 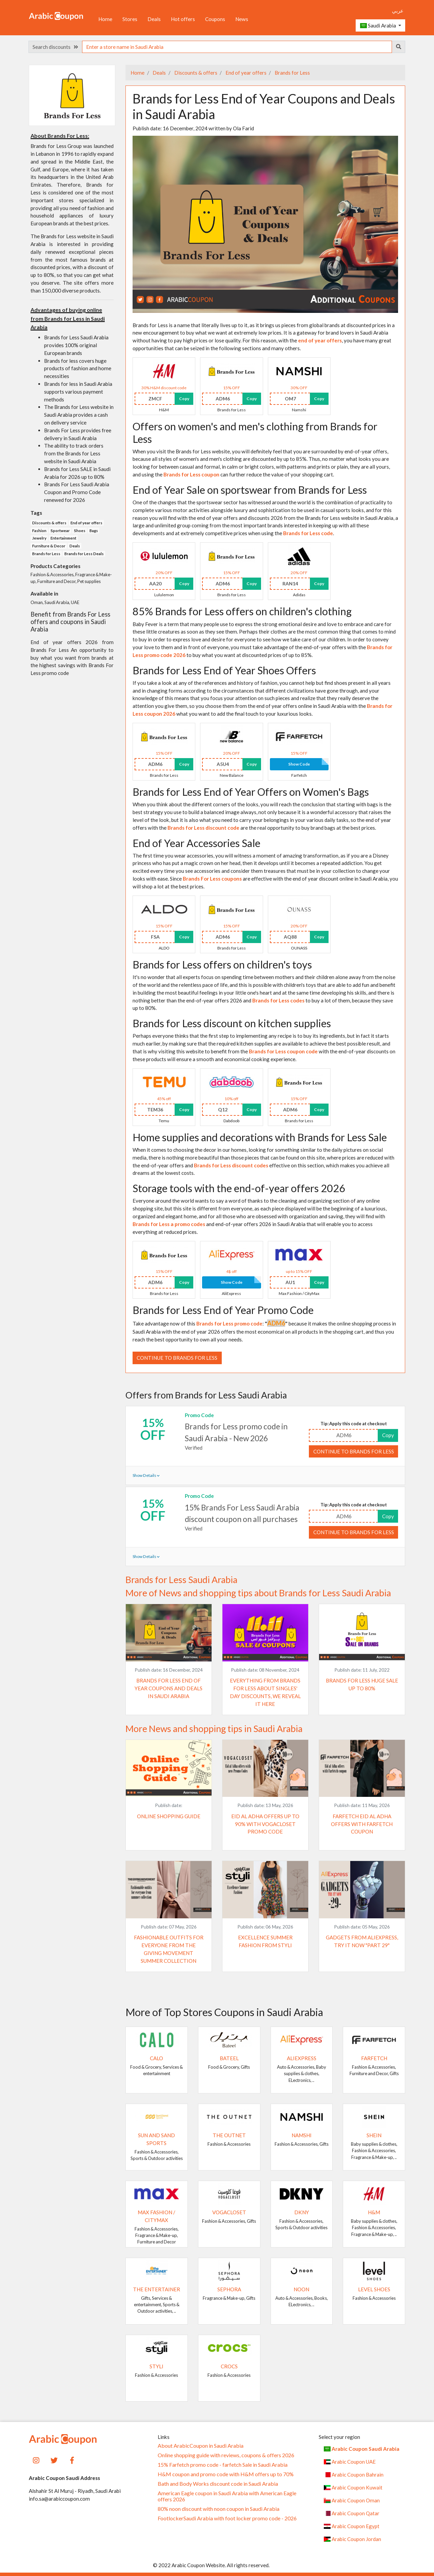 I want to click on Eid al Adha offers up to 90% with VogaCloset promo code, so click(x=265, y=1824).